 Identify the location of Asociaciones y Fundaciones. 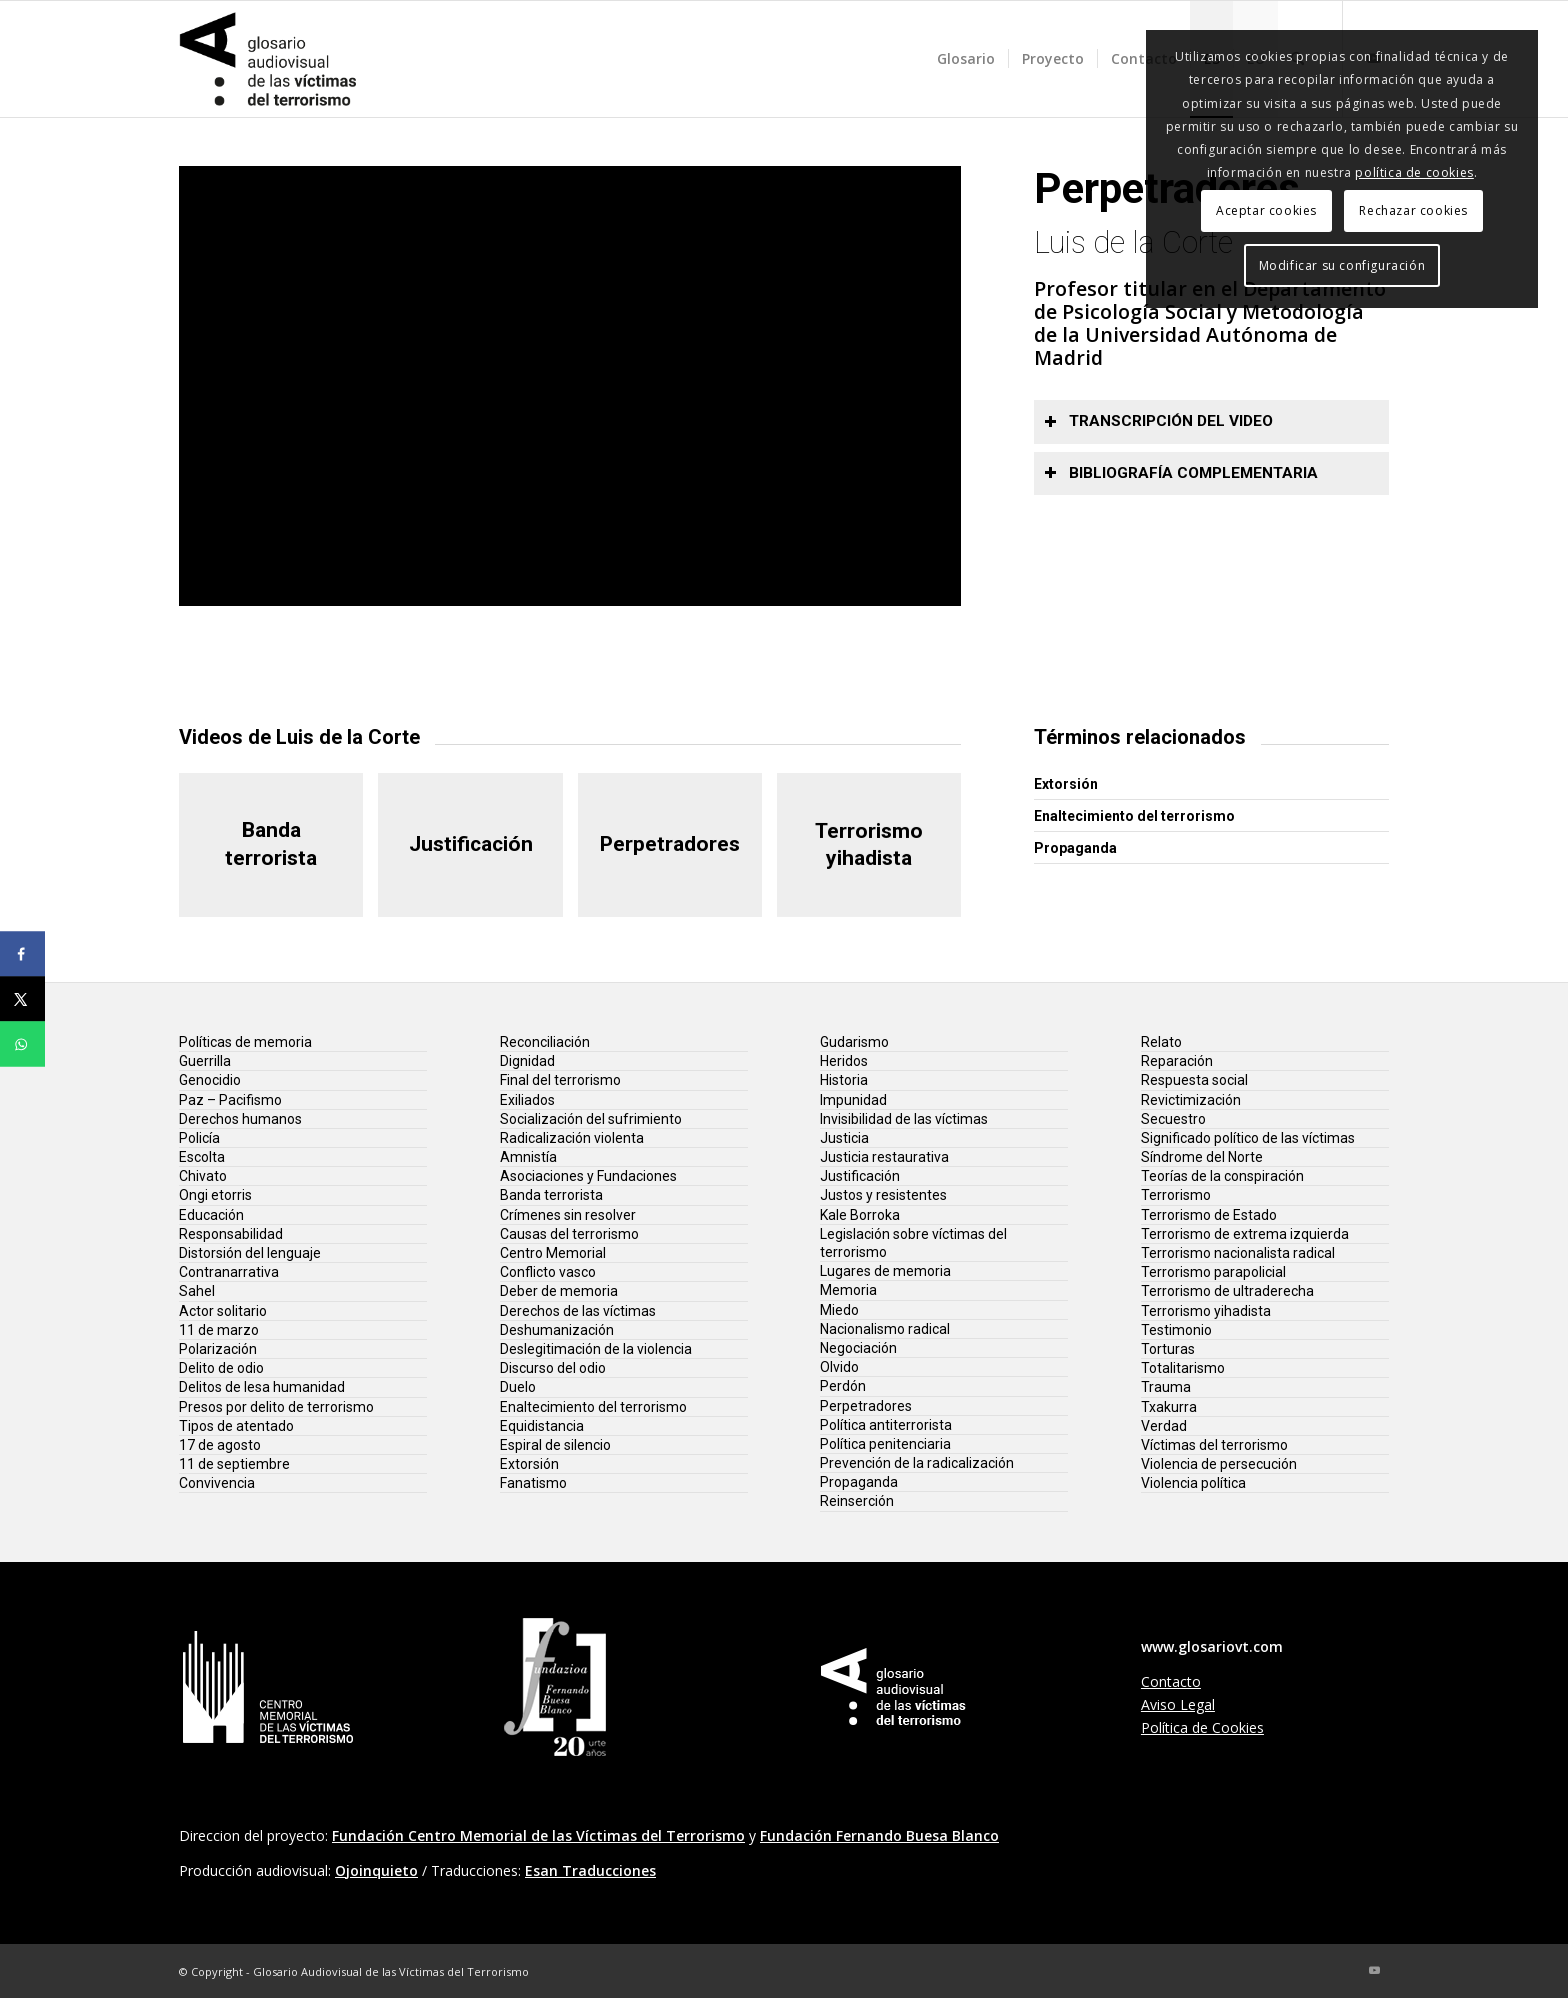
(588, 1176).